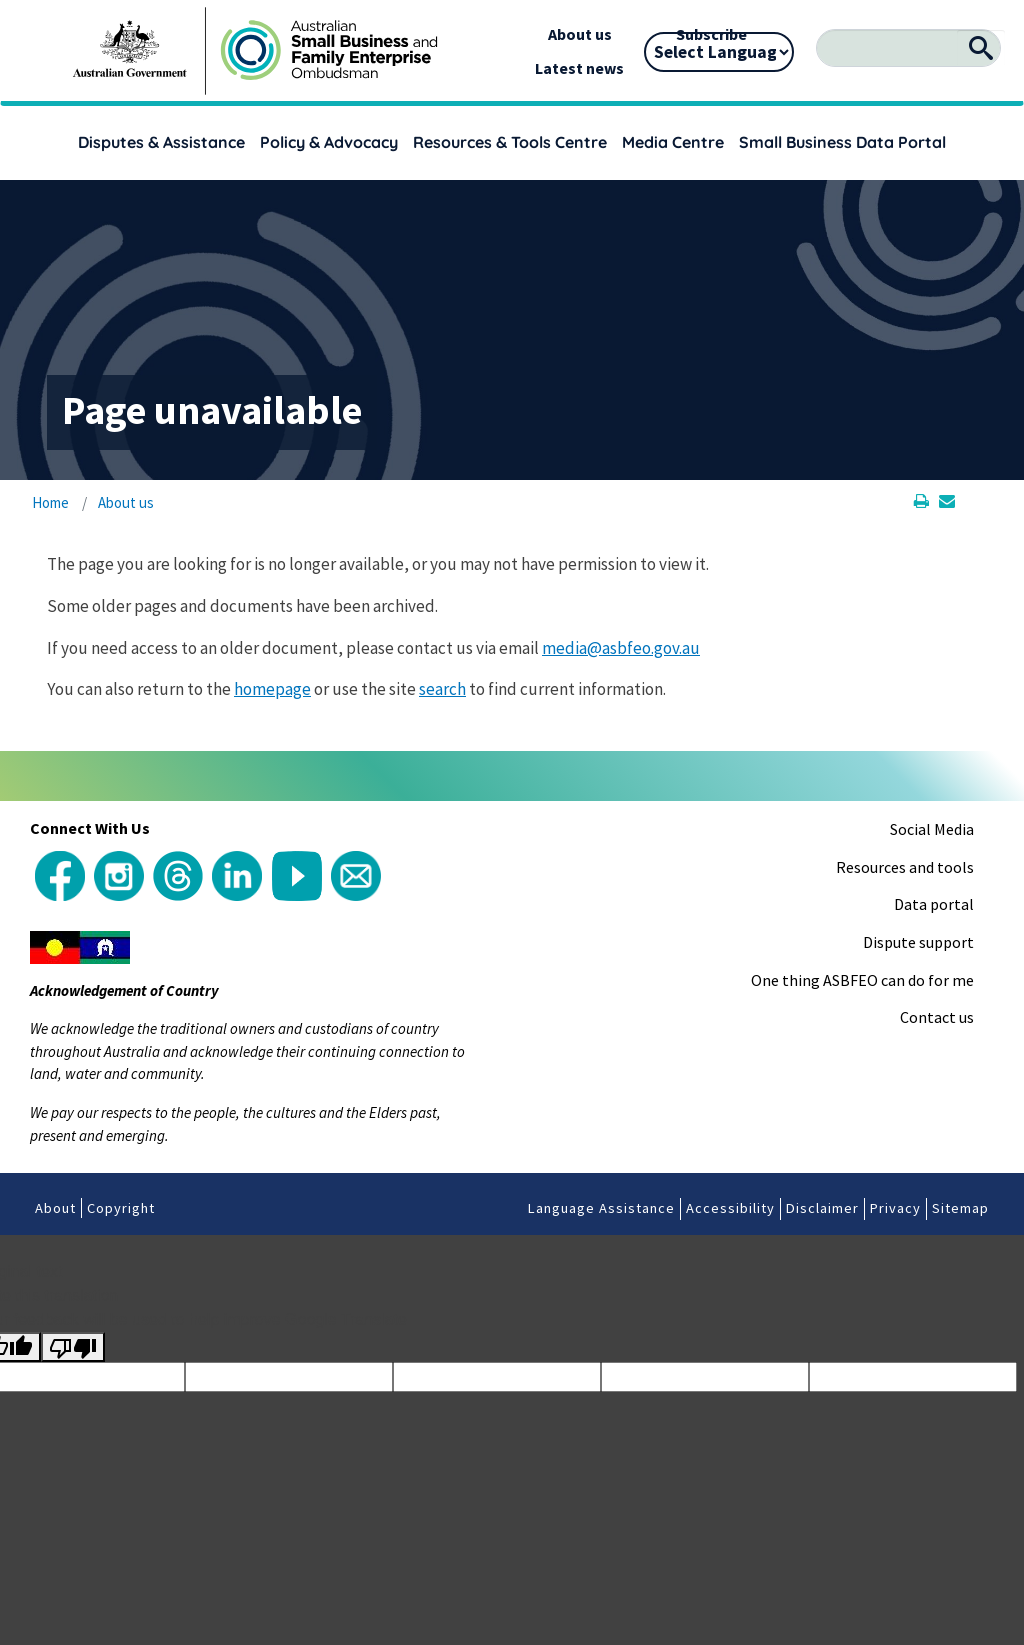 The width and height of the screenshot is (1024, 1645). Describe the element at coordinates (73, 1347) in the screenshot. I see `[Poor translation]` at that location.